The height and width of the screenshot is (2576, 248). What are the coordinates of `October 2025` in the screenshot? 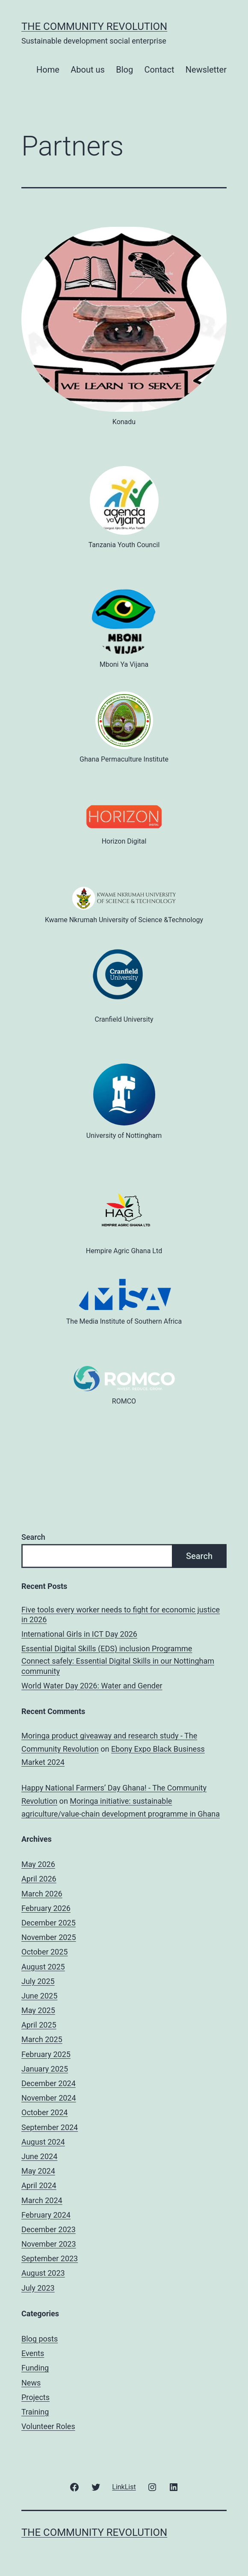 It's located at (44, 1951).